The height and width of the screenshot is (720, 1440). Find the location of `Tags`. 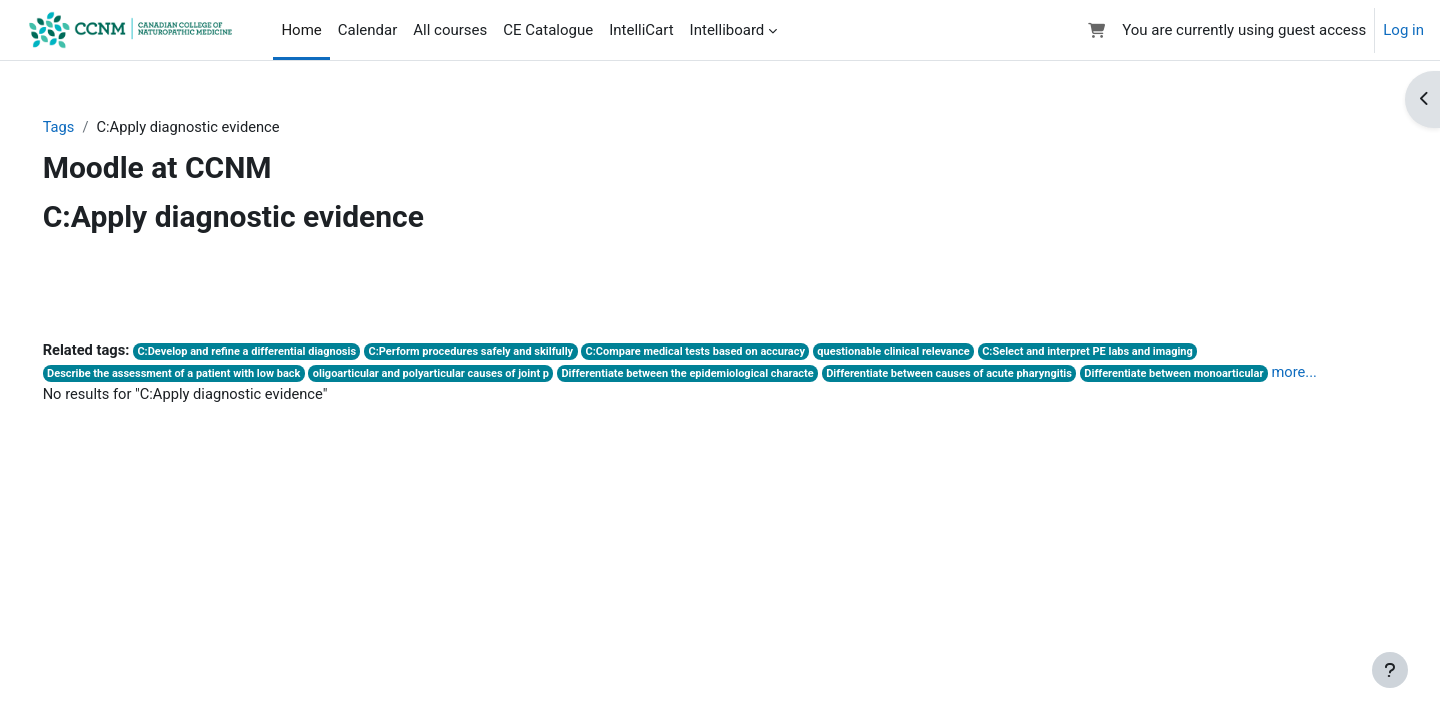

Tags is located at coordinates (87, 127).